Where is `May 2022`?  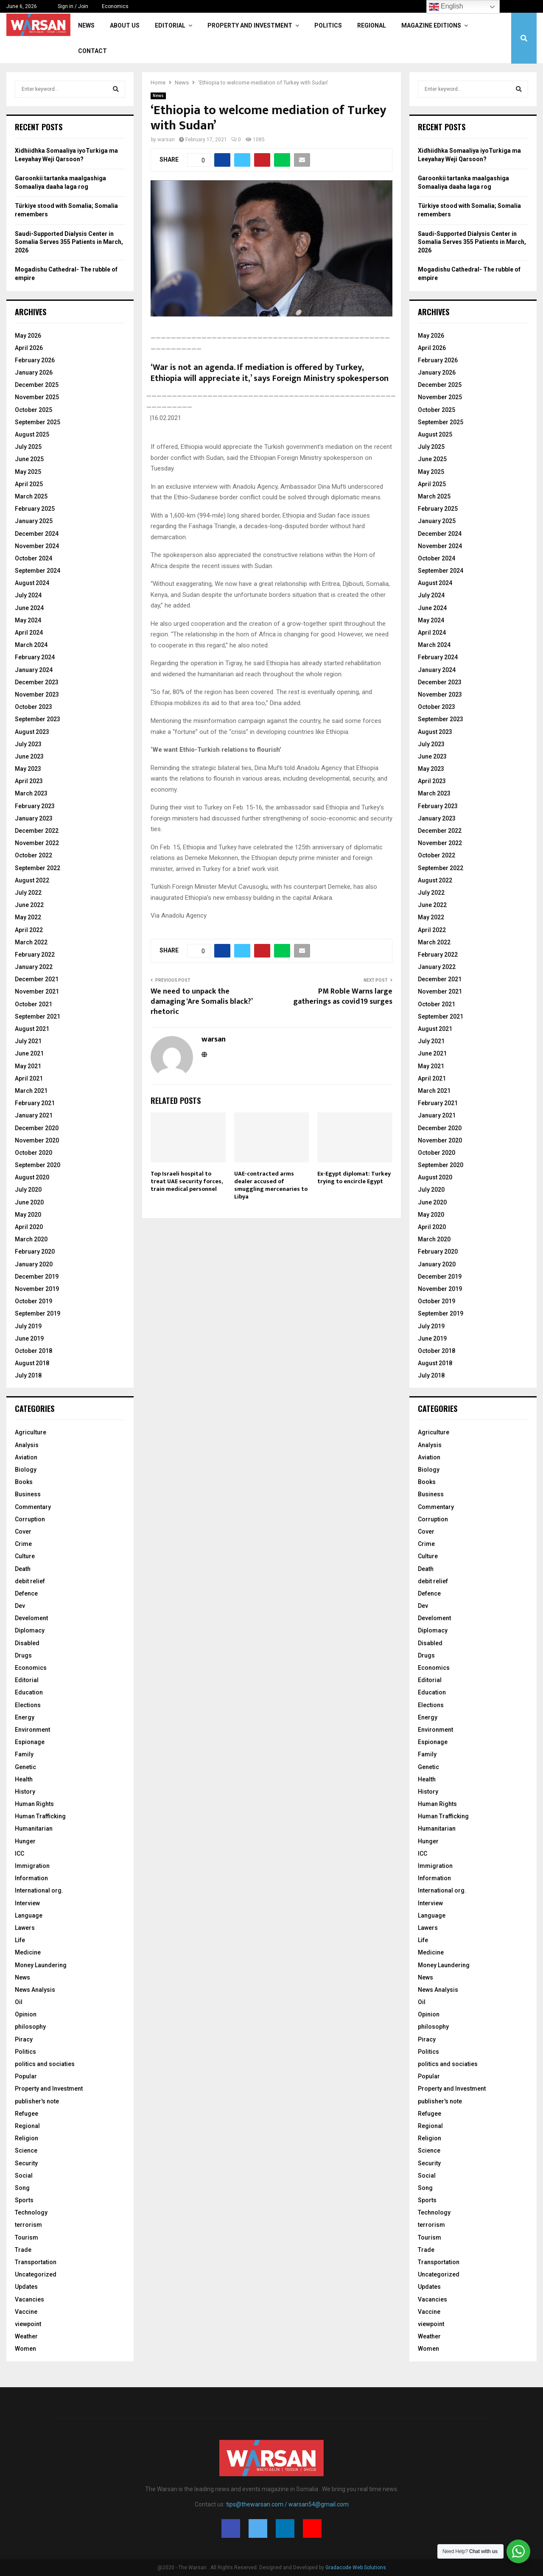
May 2022 is located at coordinates (28, 917).